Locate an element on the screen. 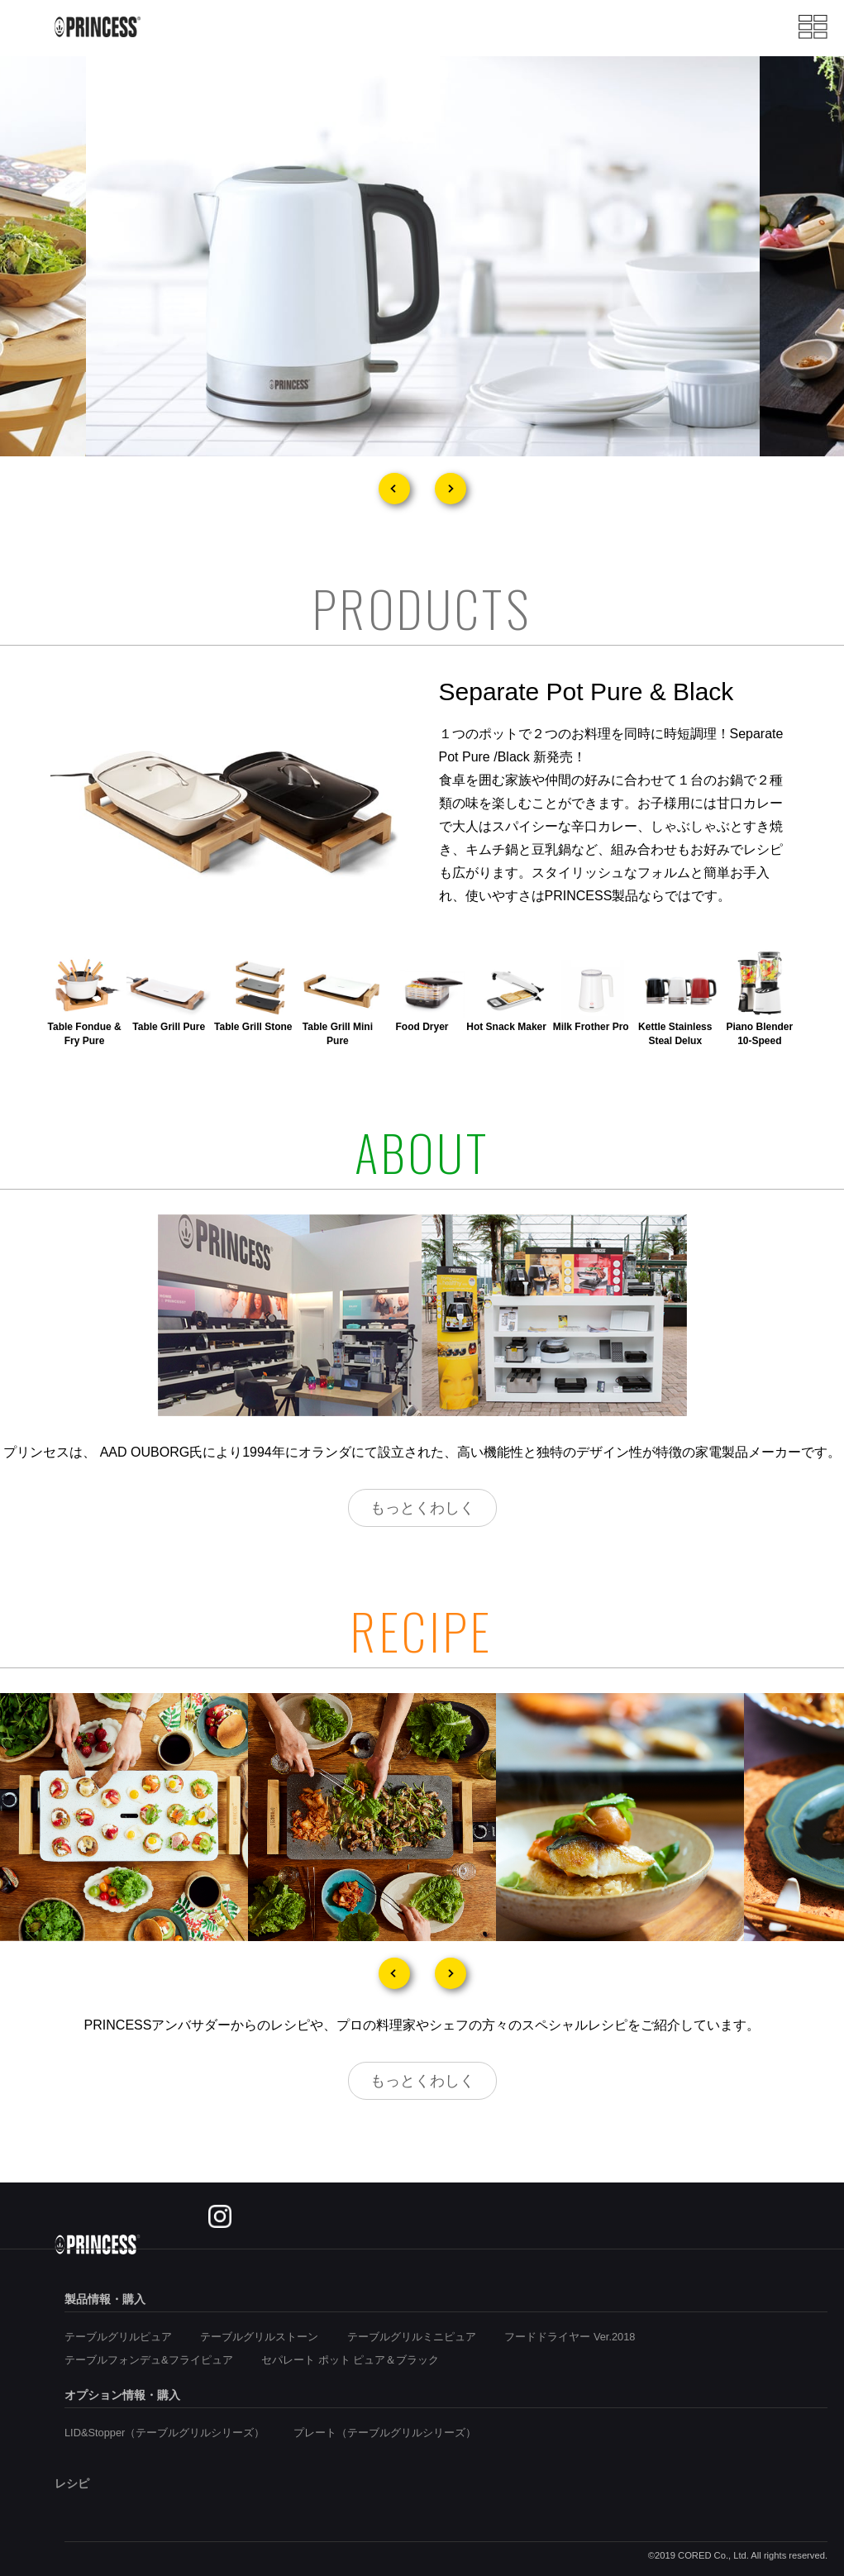  フードドライヤー Ver.2018 is located at coordinates (569, 2336).